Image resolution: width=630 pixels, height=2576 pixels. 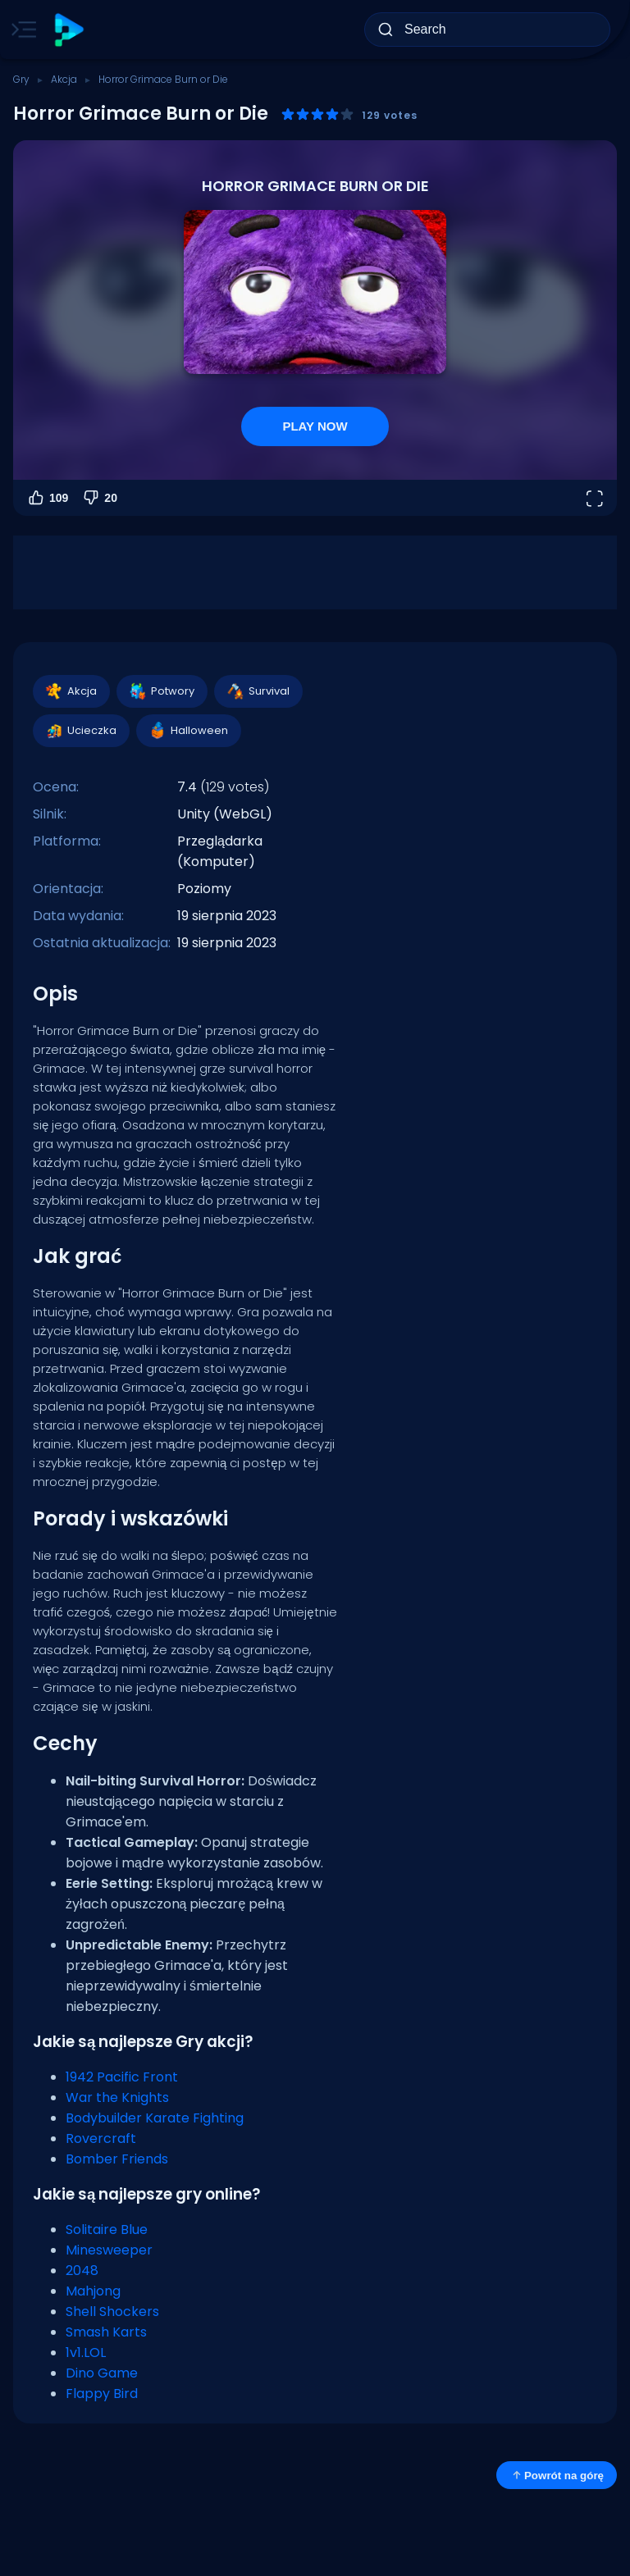 What do you see at coordinates (101, 2138) in the screenshot?
I see `Rovercraft` at bounding box center [101, 2138].